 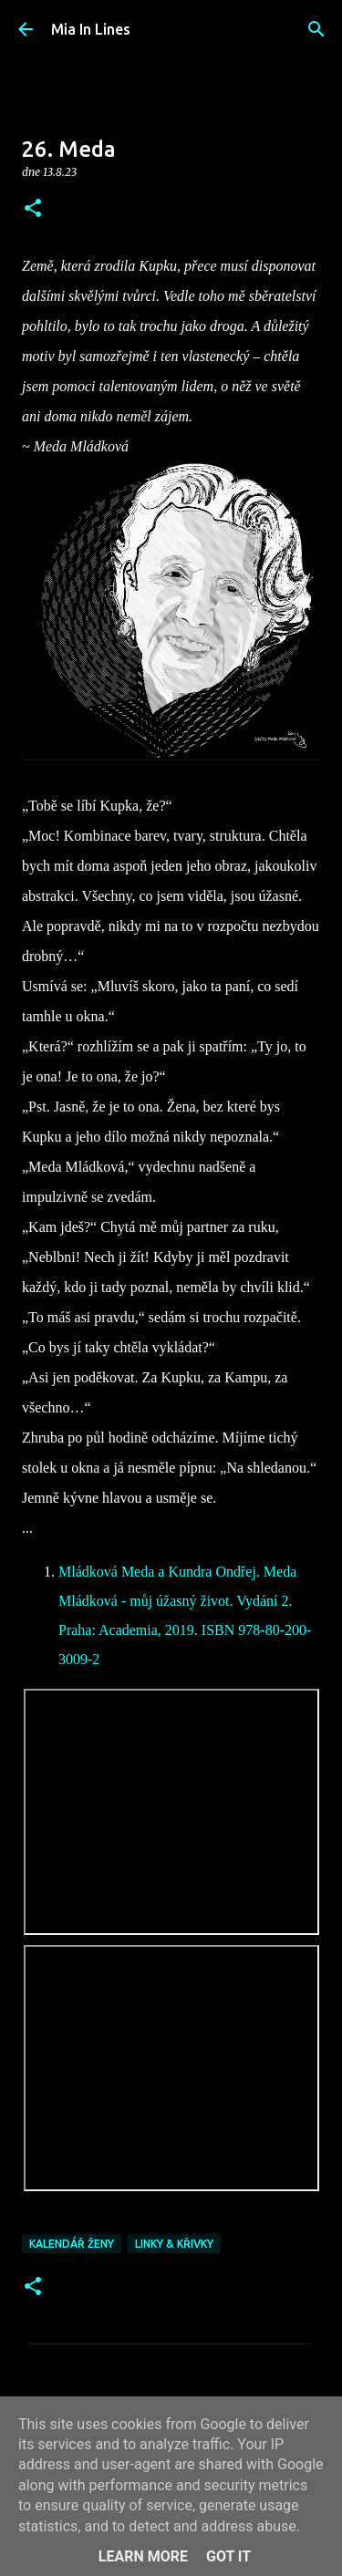 I want to click on Learn More, so click(x=143, y=2556).